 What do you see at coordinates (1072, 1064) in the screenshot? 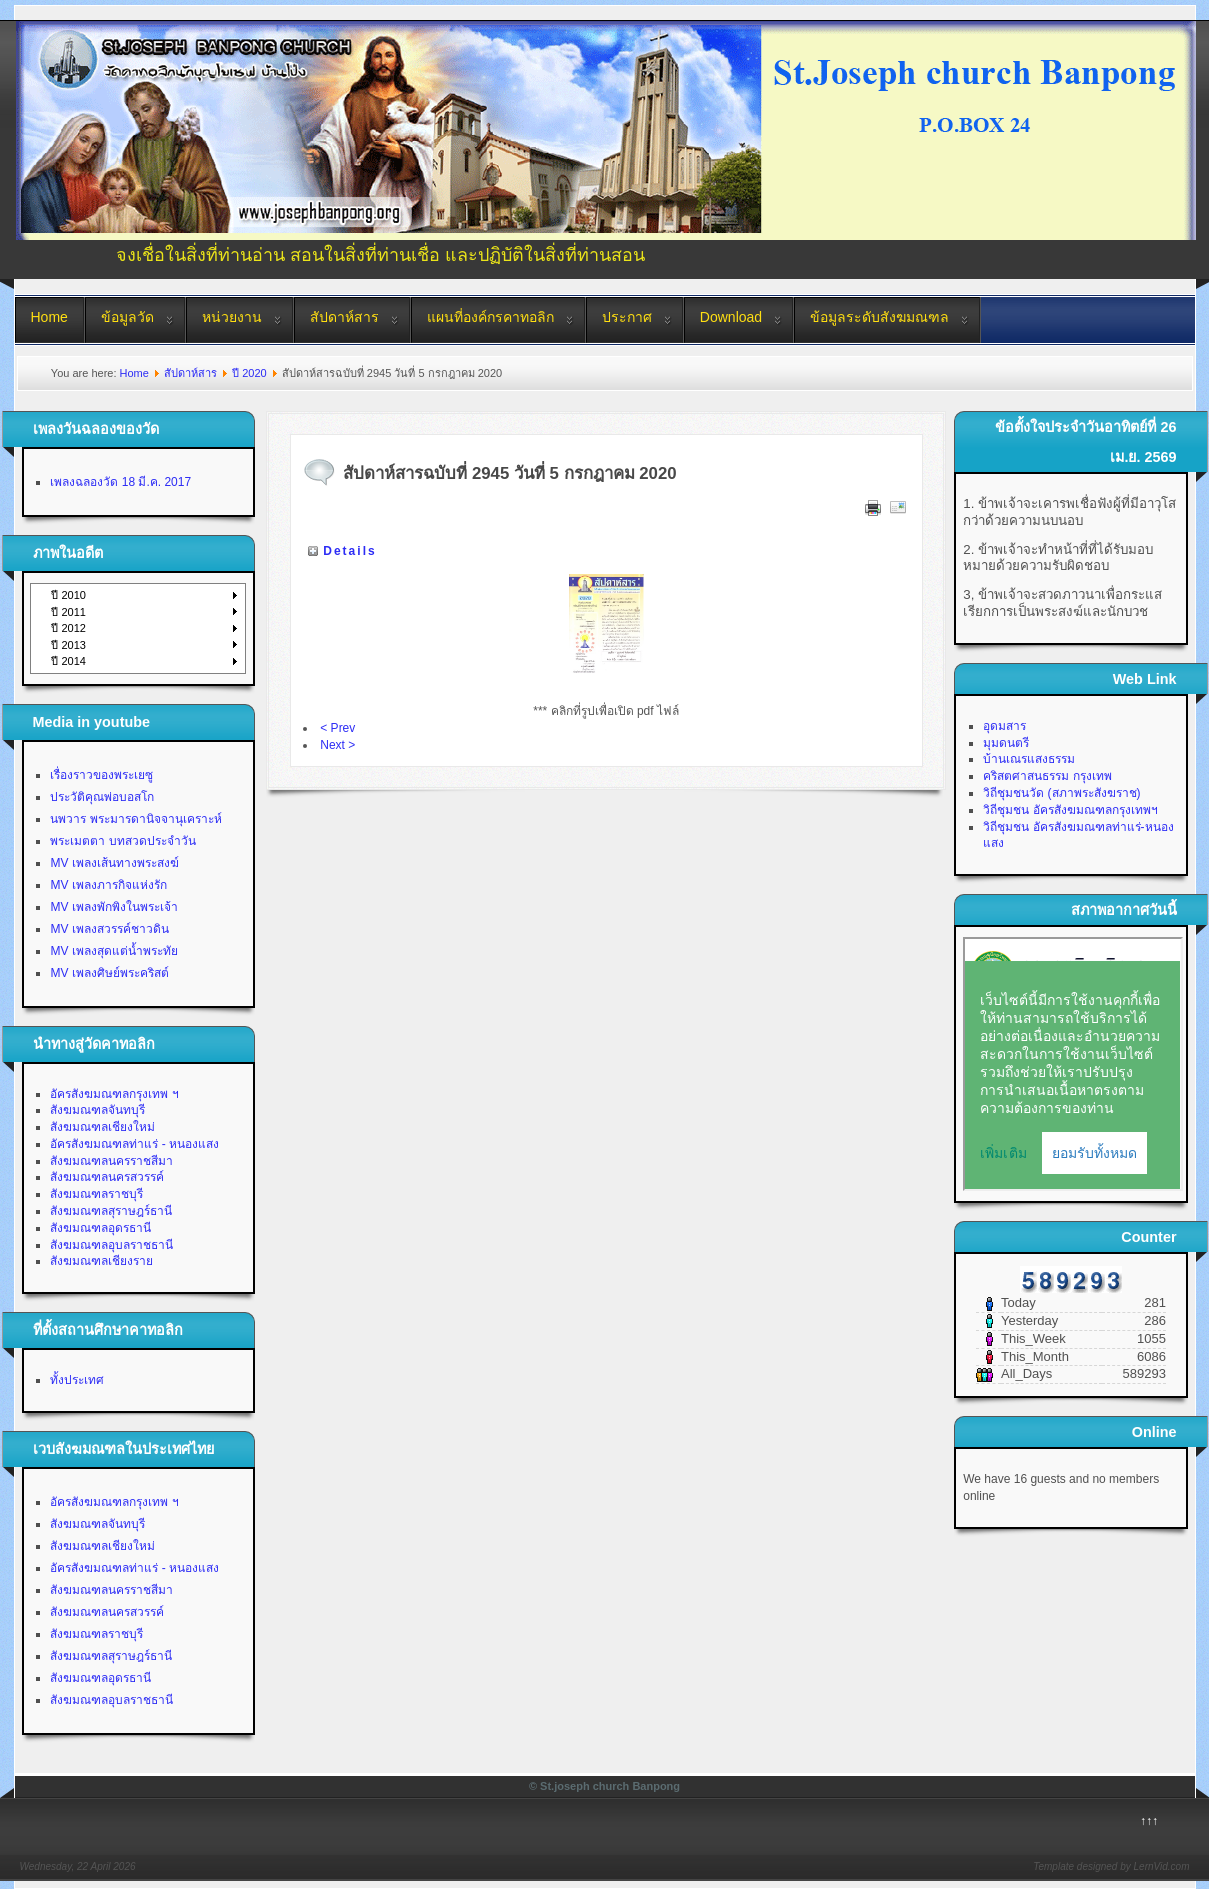
I see `No Iframes` at bounding box center [1072, 1064].